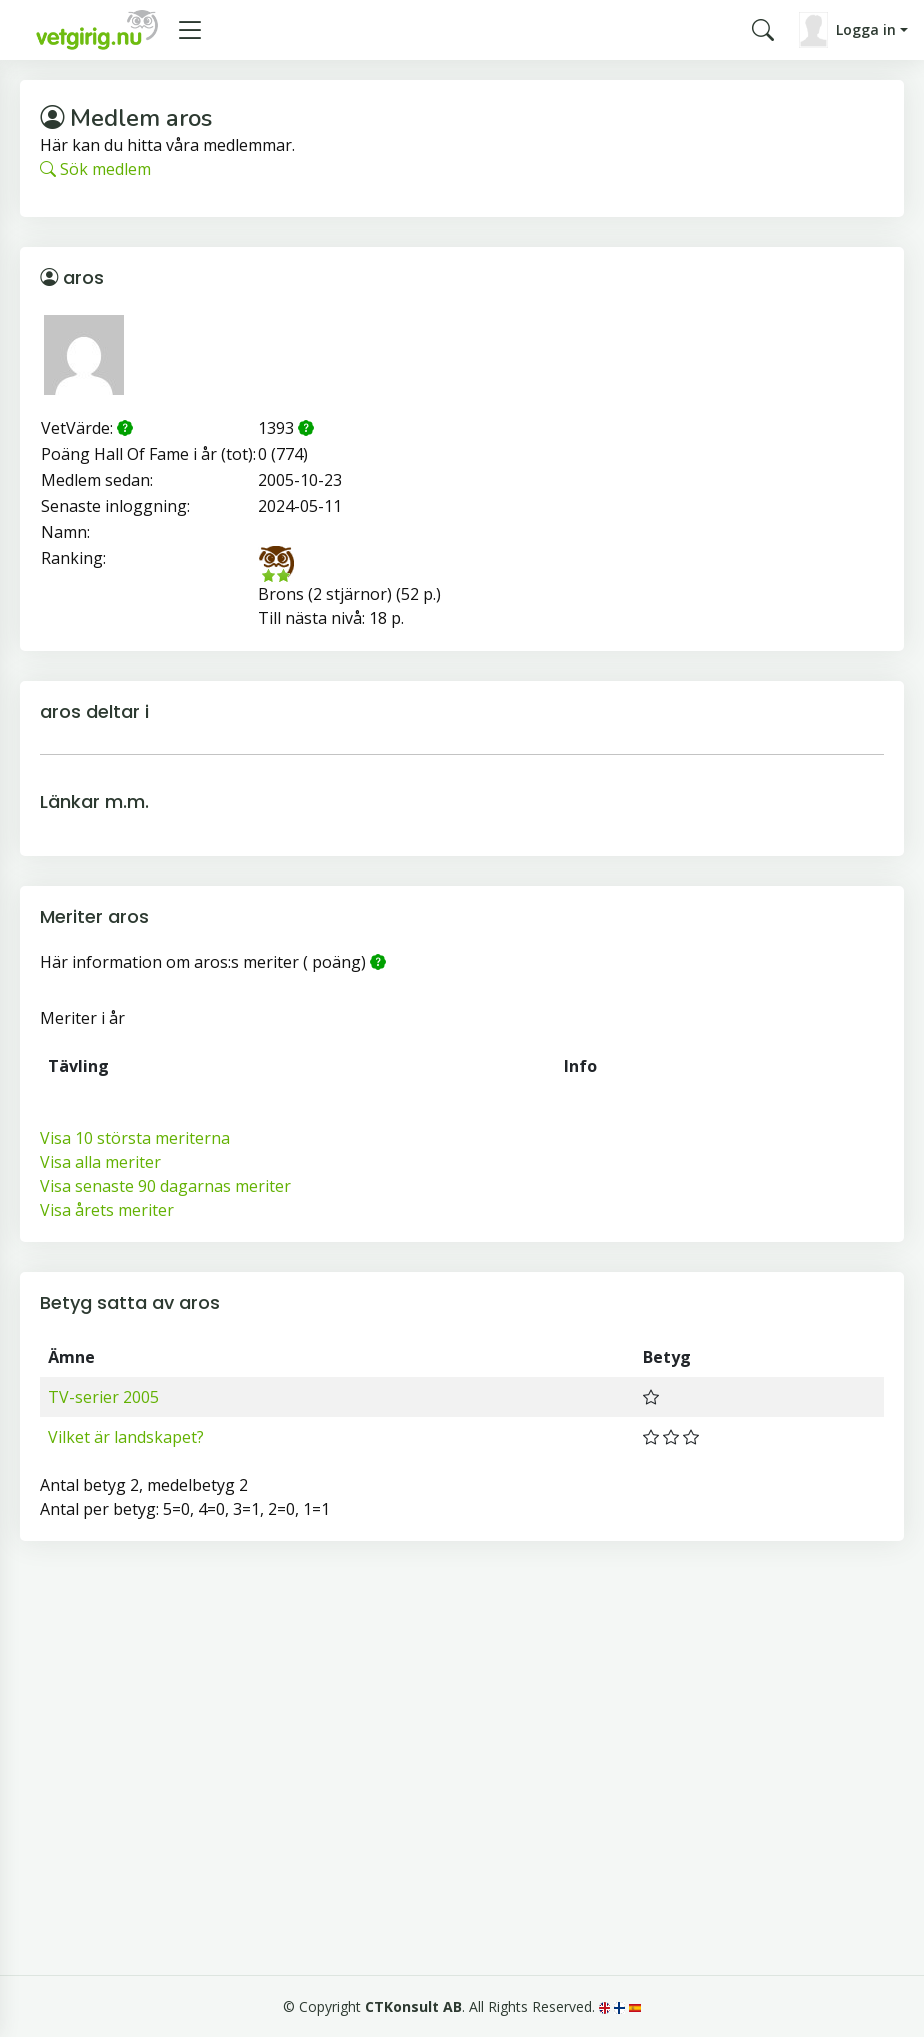  Describe the element at coordinates (103, 1397) in the screenshot. I see `TV-serier 2005` at that location.